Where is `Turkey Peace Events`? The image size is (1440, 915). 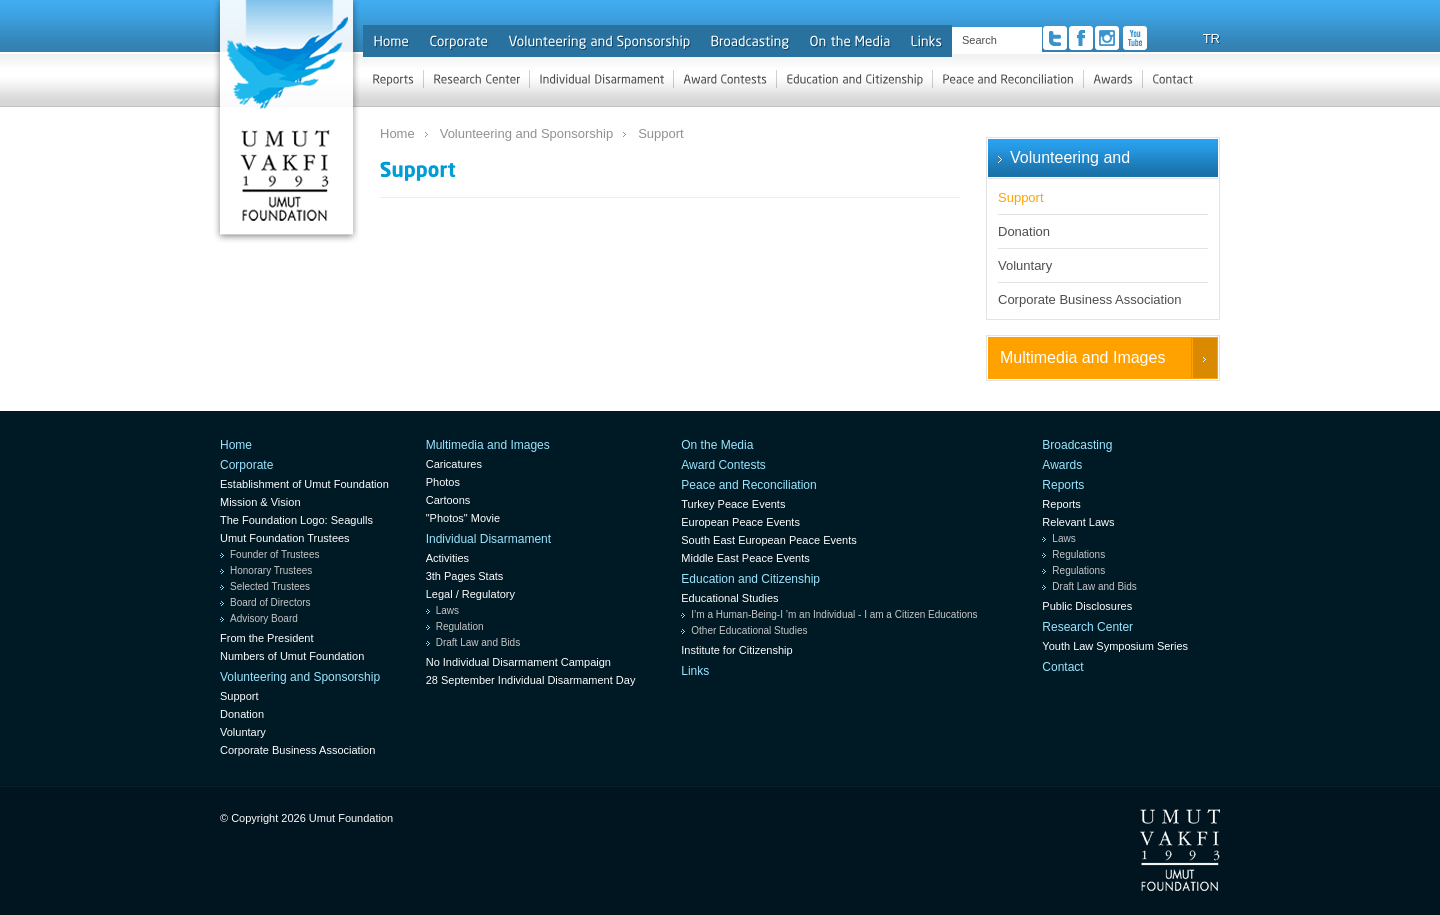 Turkey Peace Events is located at coordinates (733, 504).